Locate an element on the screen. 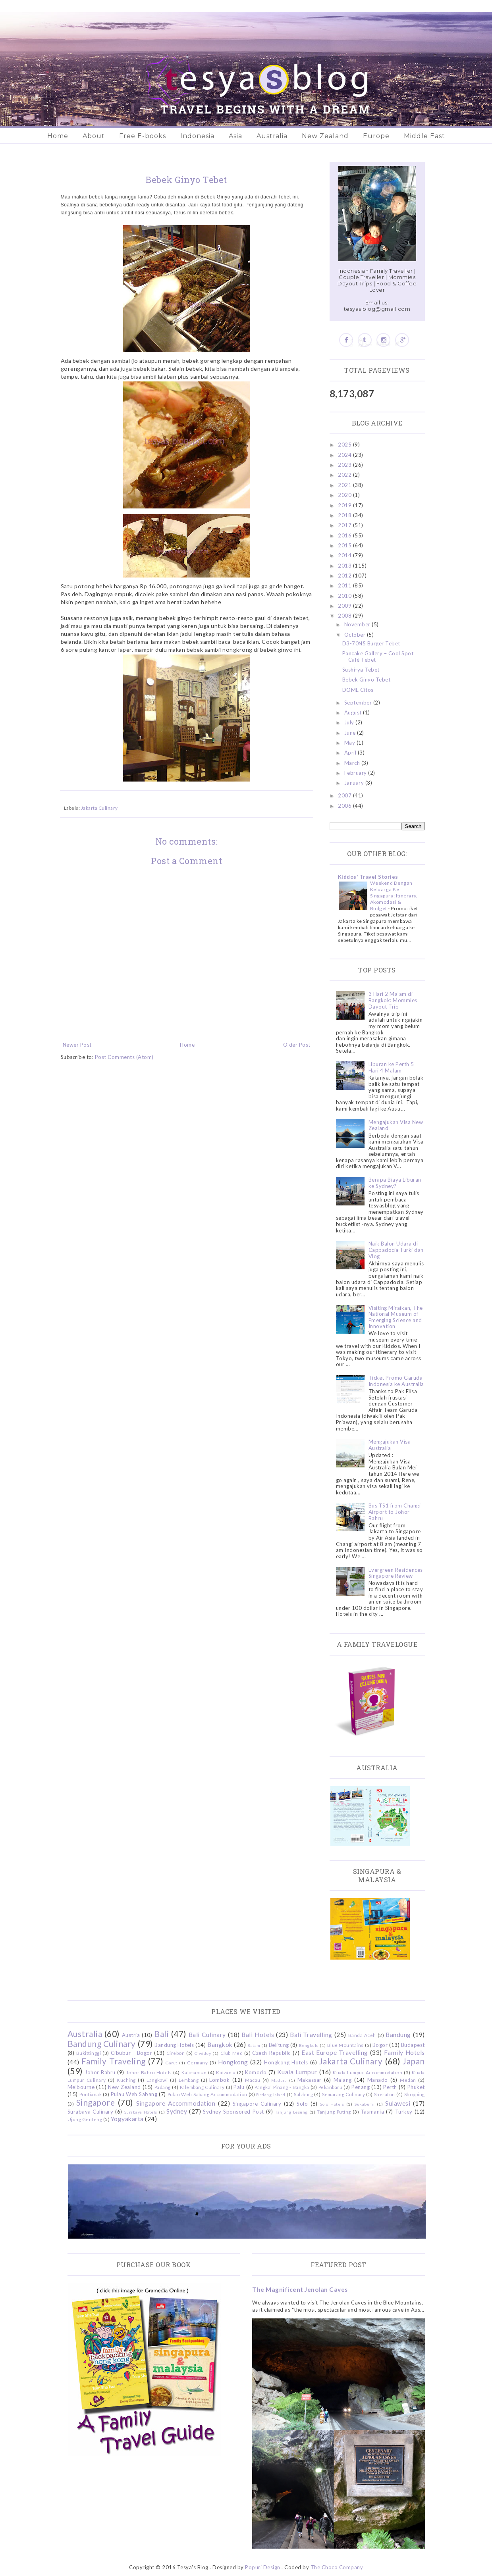 This screenshot has height=2576, width=492. July is located at coordinates (350, 722).